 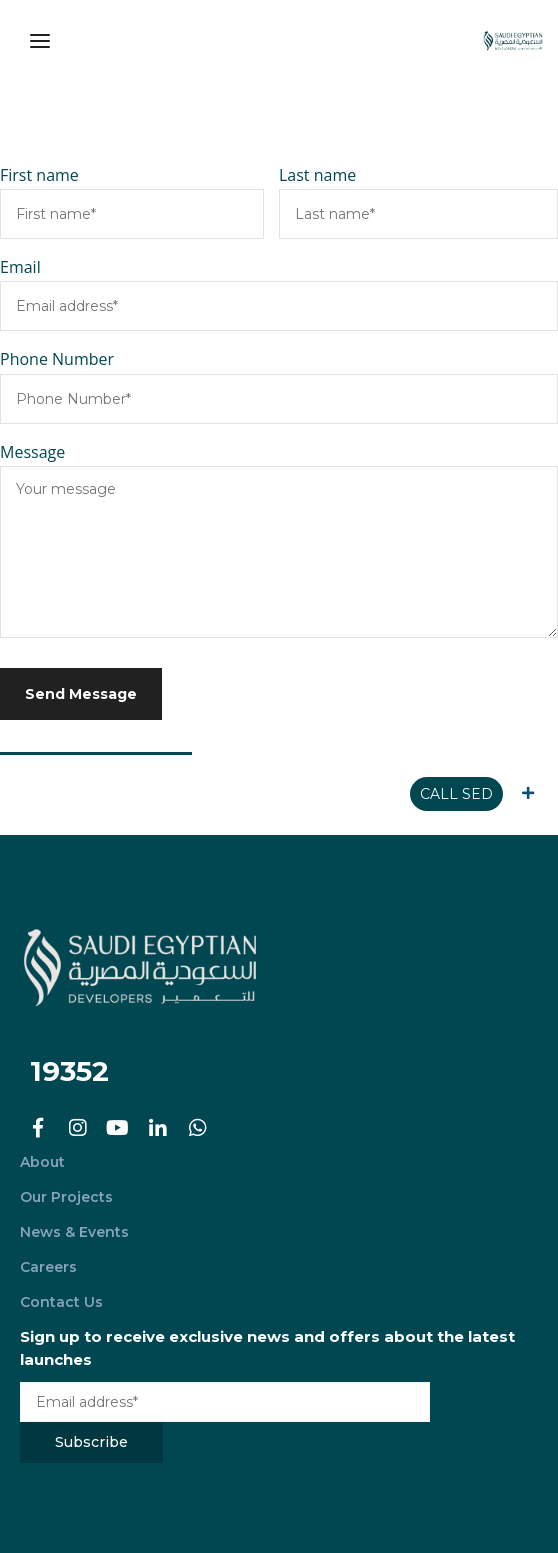 I want to click on 19352, so click(x=69, y=1071).